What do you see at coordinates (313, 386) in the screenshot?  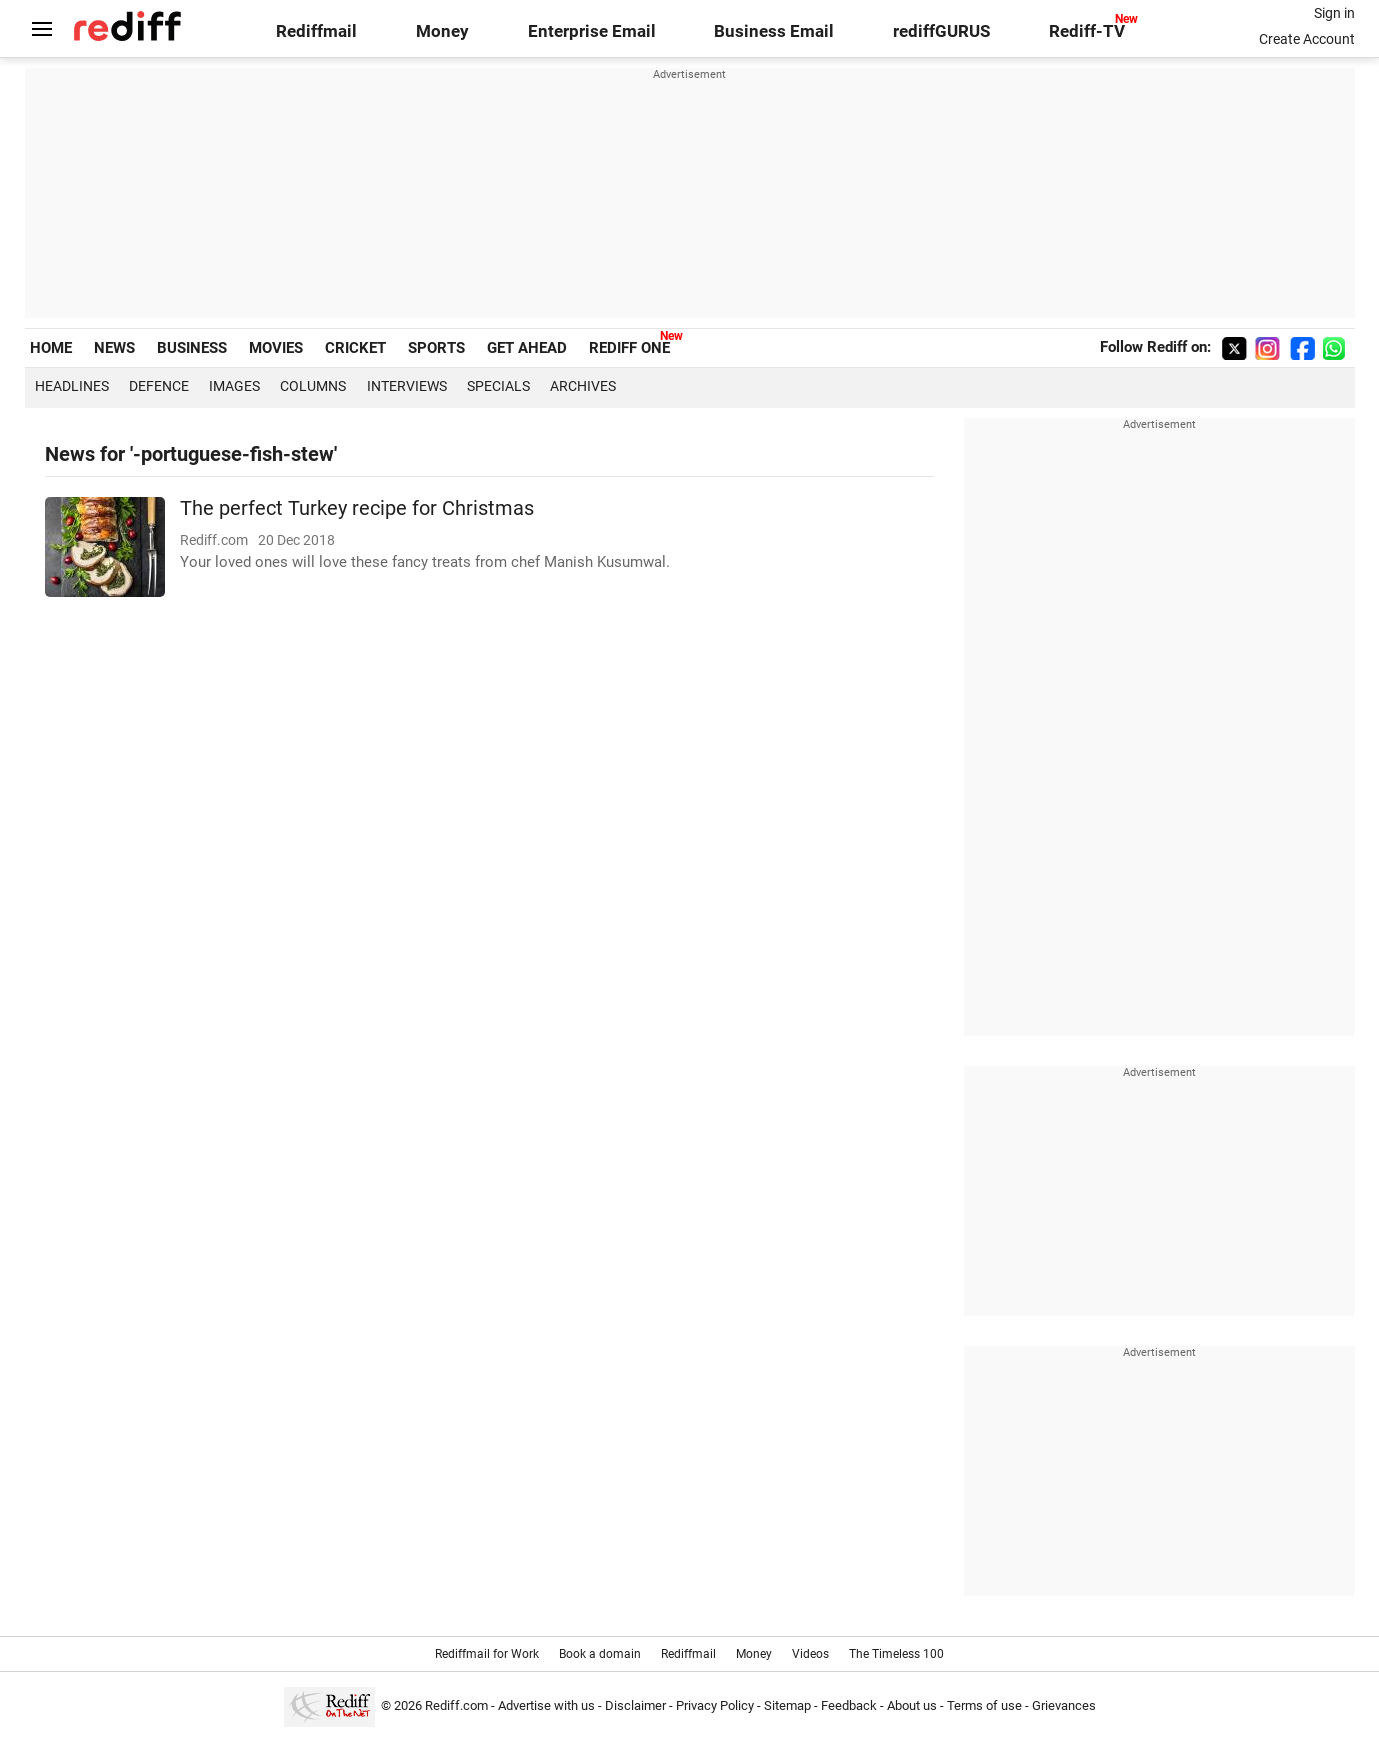 I see `Columns` at bounding box center [313, 386].